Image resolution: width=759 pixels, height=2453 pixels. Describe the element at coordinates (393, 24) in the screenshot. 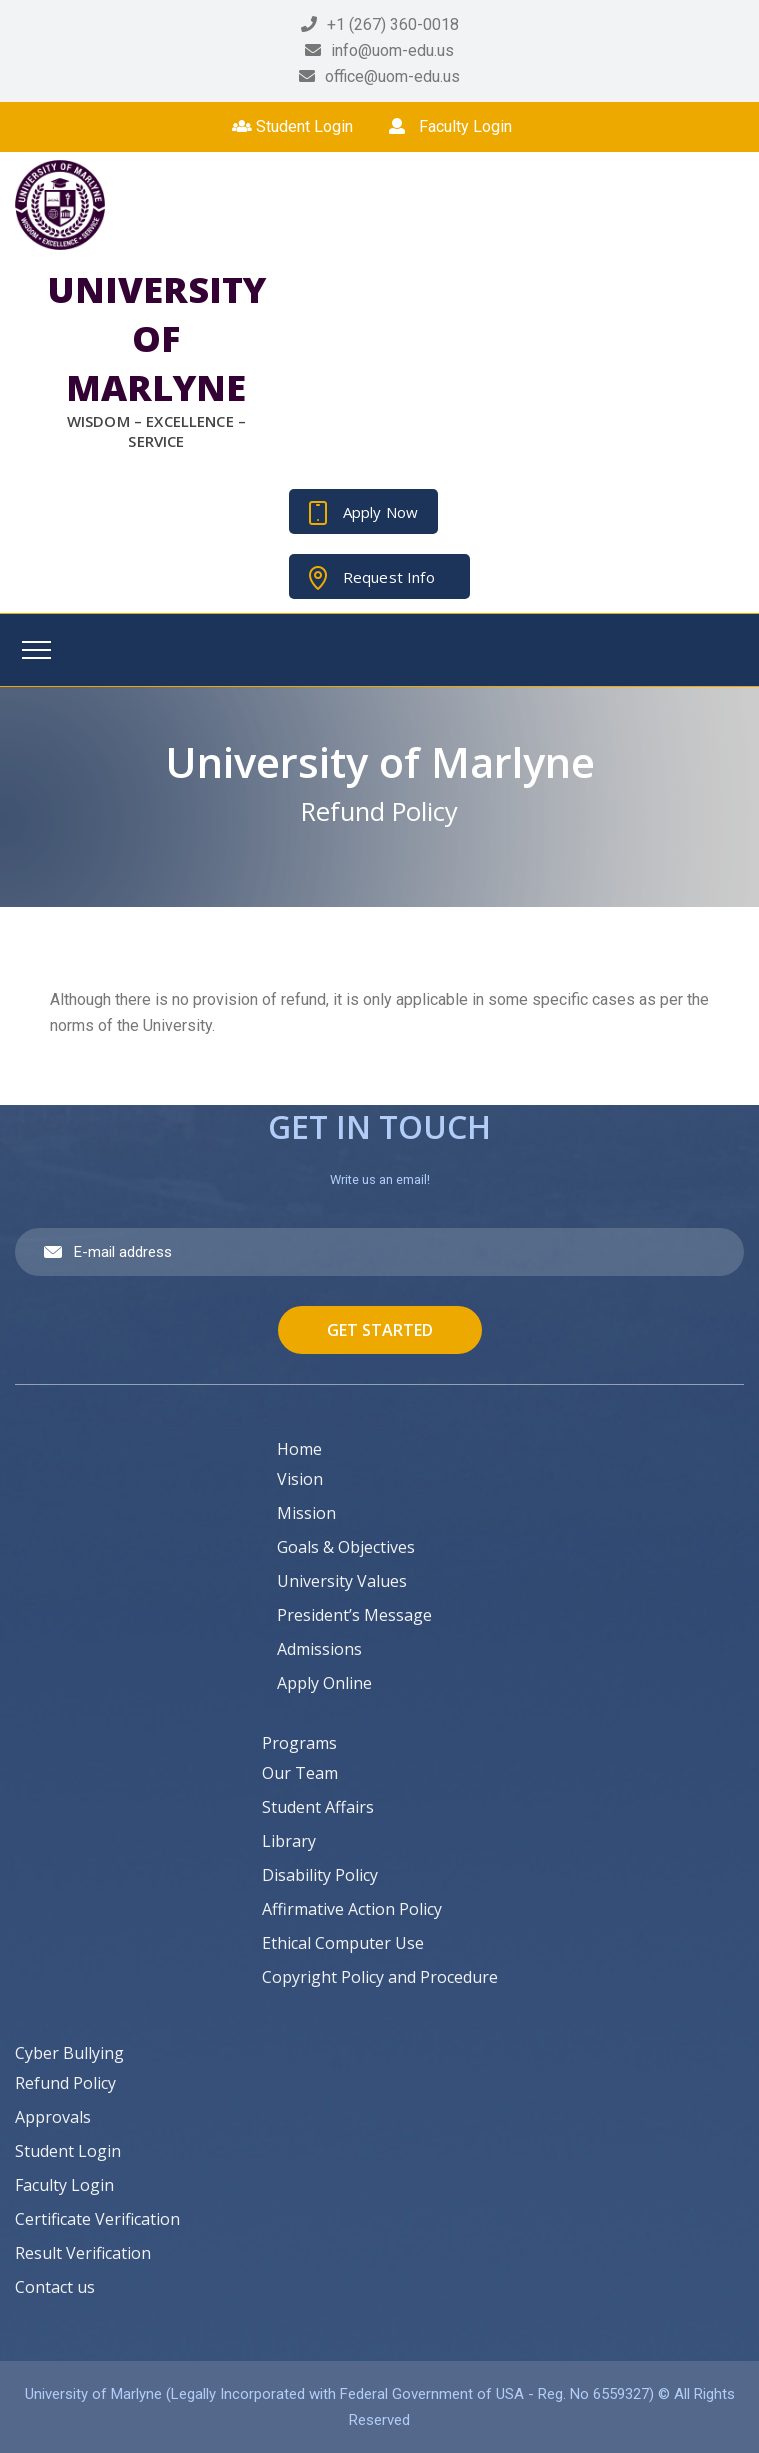

I see `+1 (267) 360-0018` at that location.